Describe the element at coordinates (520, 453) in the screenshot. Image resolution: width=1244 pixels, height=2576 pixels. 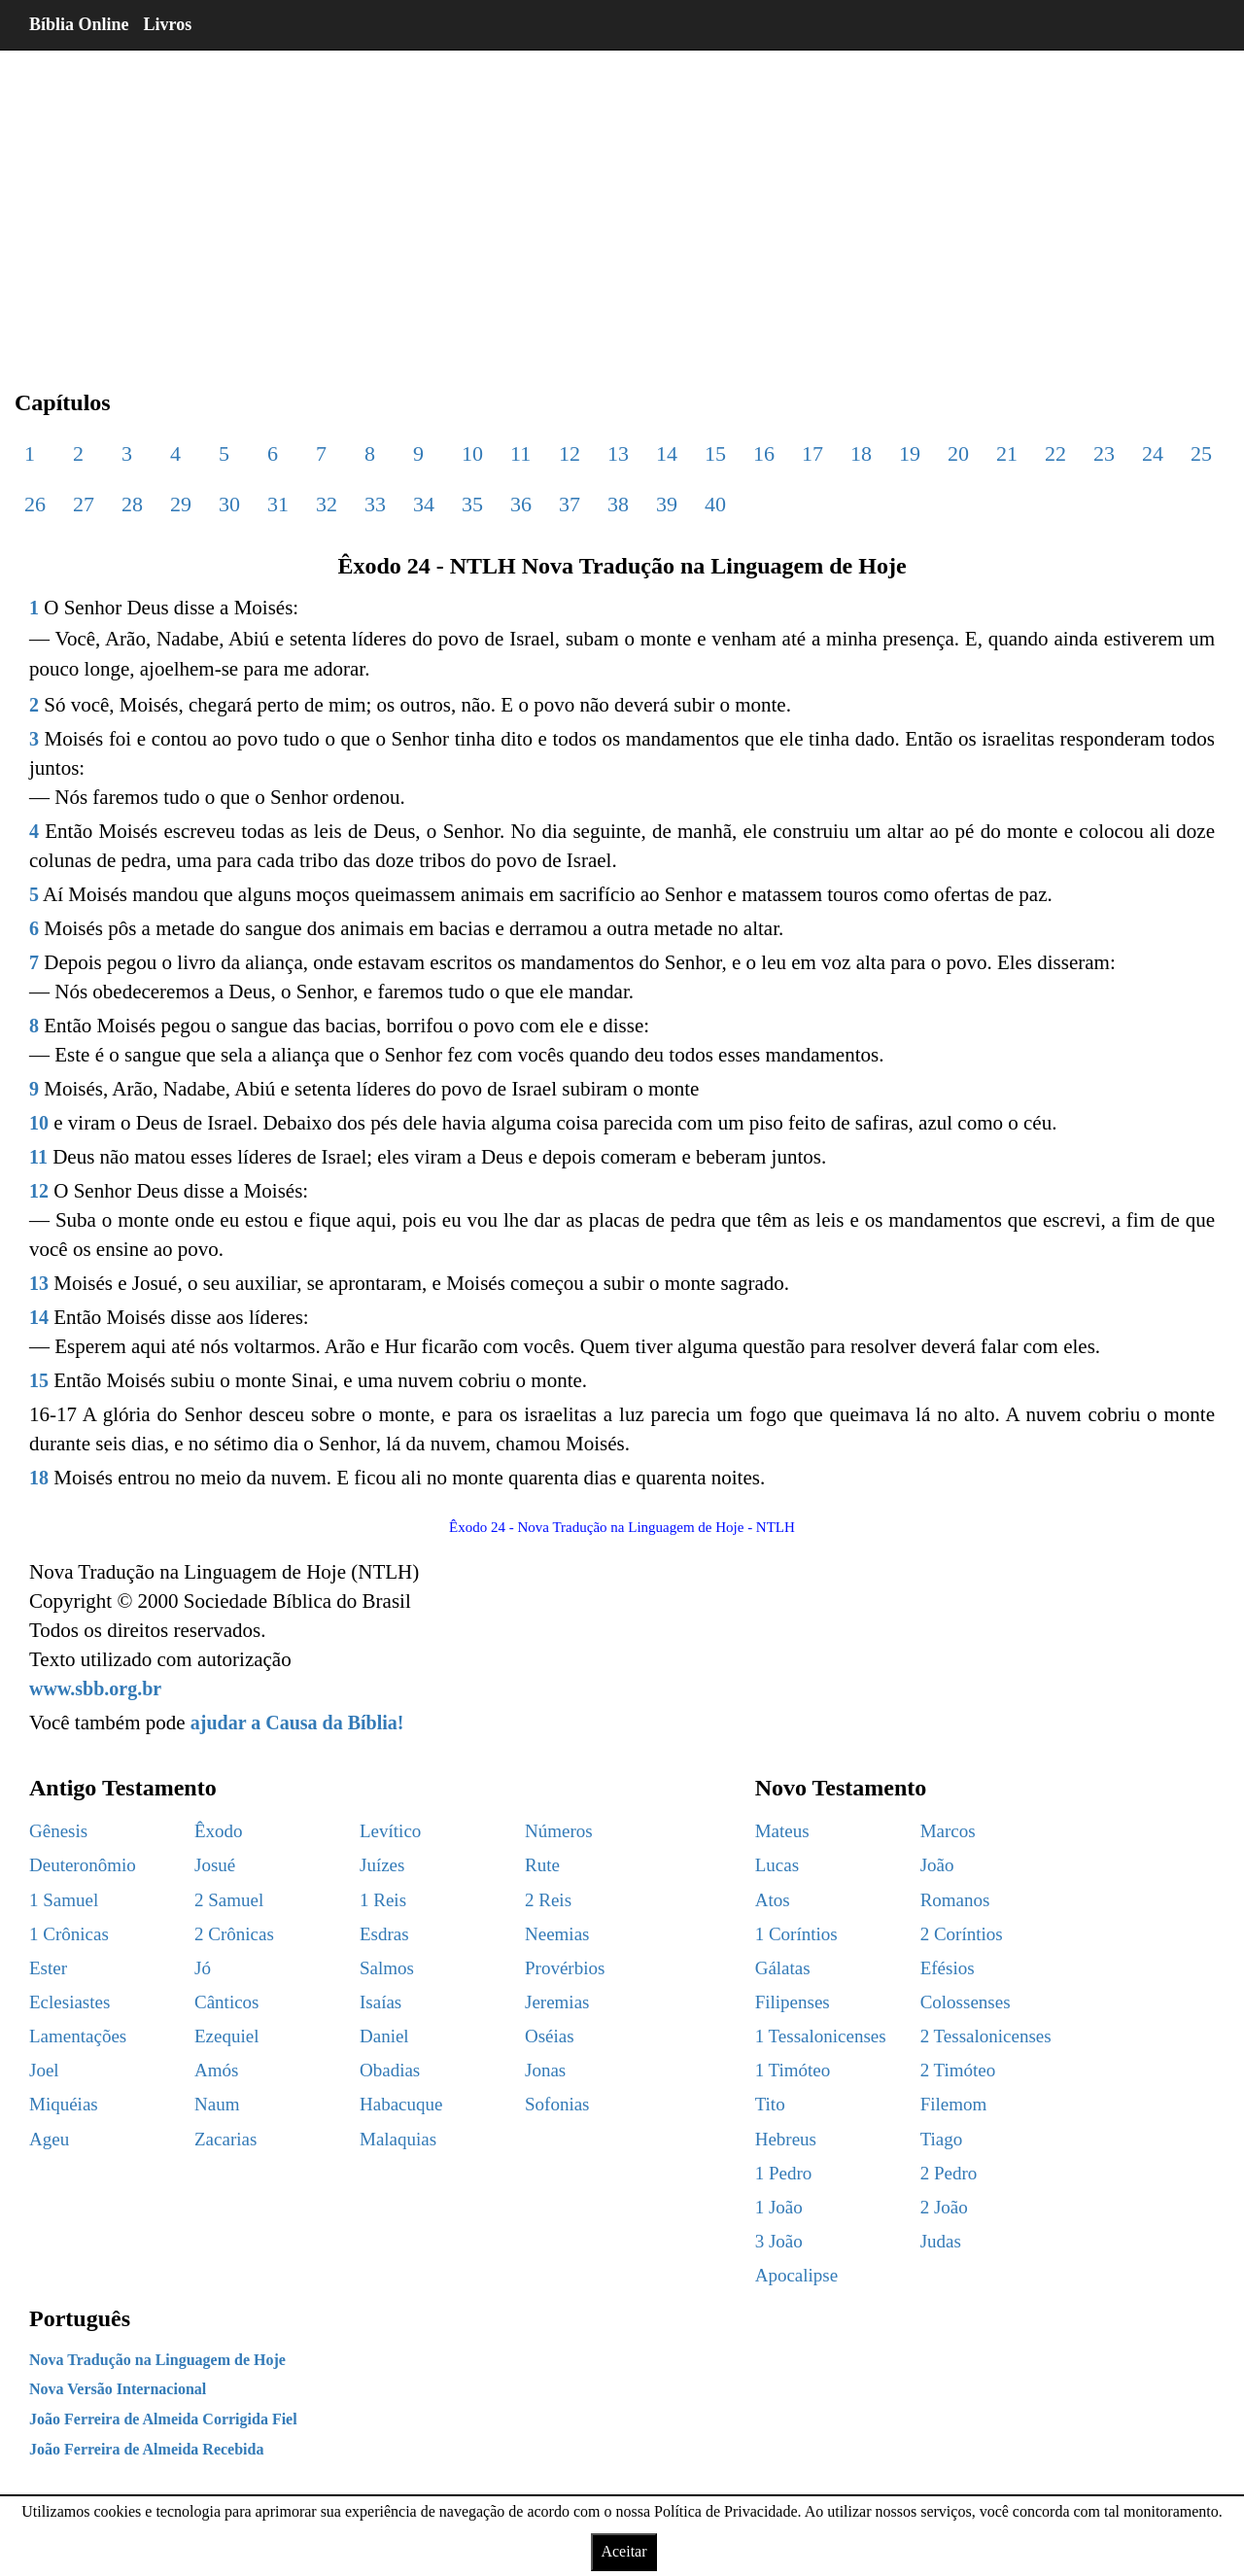
I see `11` at that location.